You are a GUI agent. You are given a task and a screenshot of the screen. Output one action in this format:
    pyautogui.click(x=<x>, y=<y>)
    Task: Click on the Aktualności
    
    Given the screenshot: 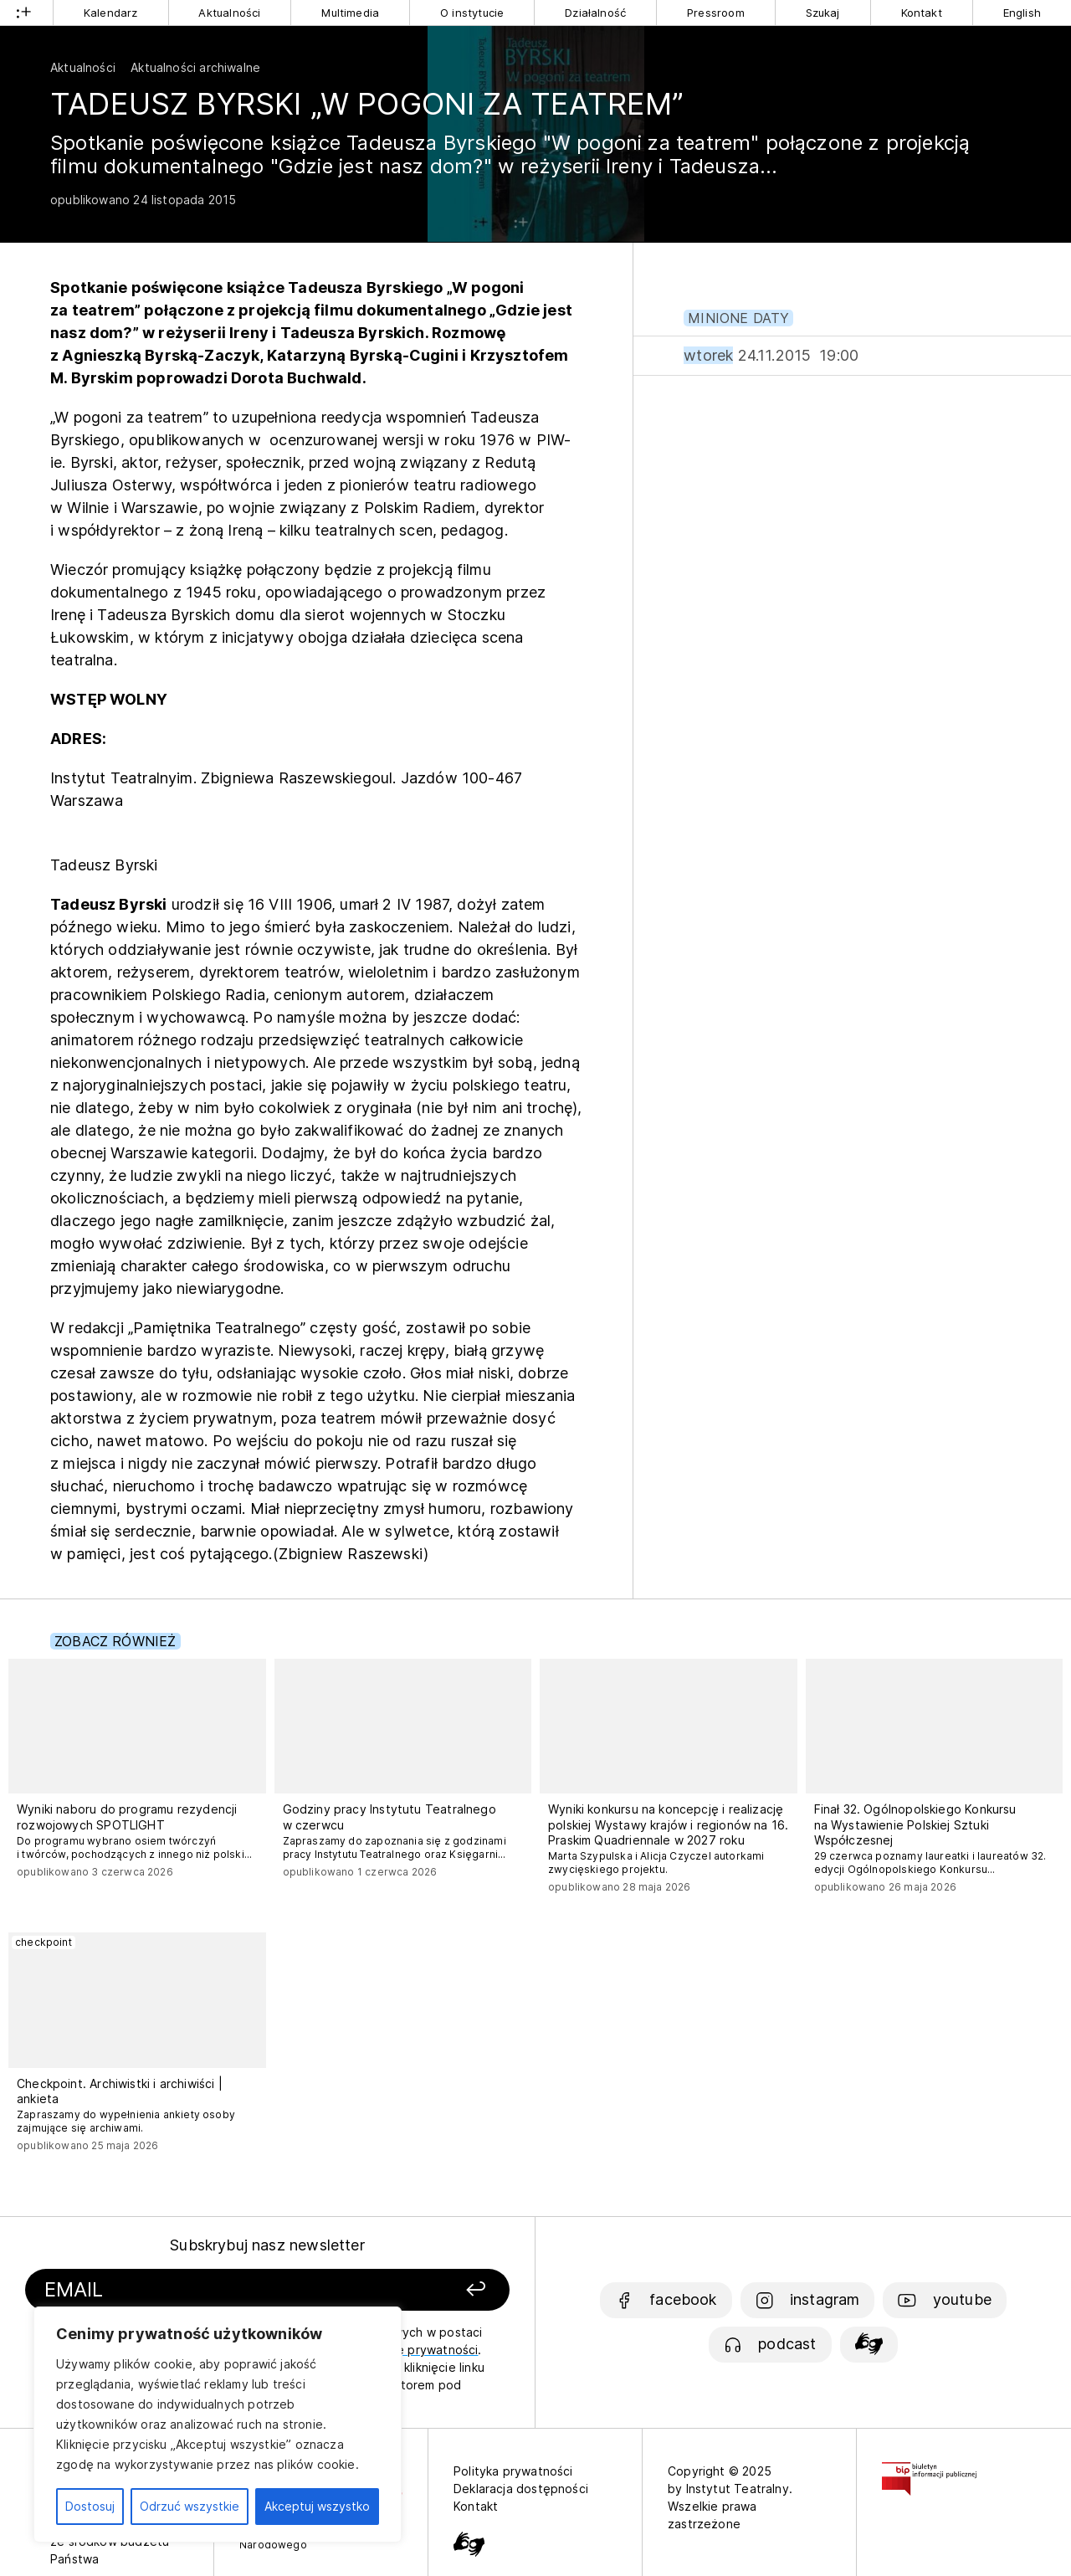 What is the action you would take?
    pyautogui.click(x=229, y=12)
    